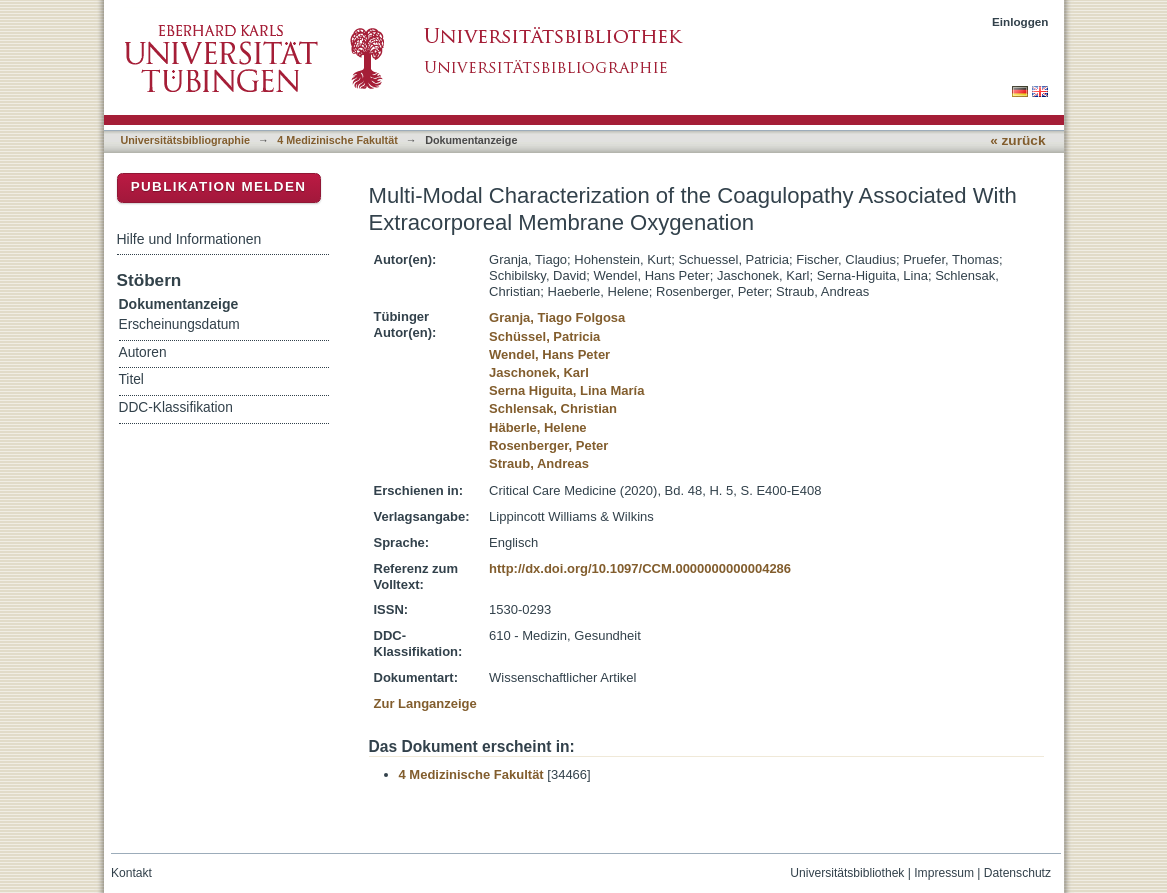 This screenshot has width=1167, height=893. What do you see at coordinates (1020, 21) in the screenshot?
I see `Einloggen` at bounding box center [1020, 21].